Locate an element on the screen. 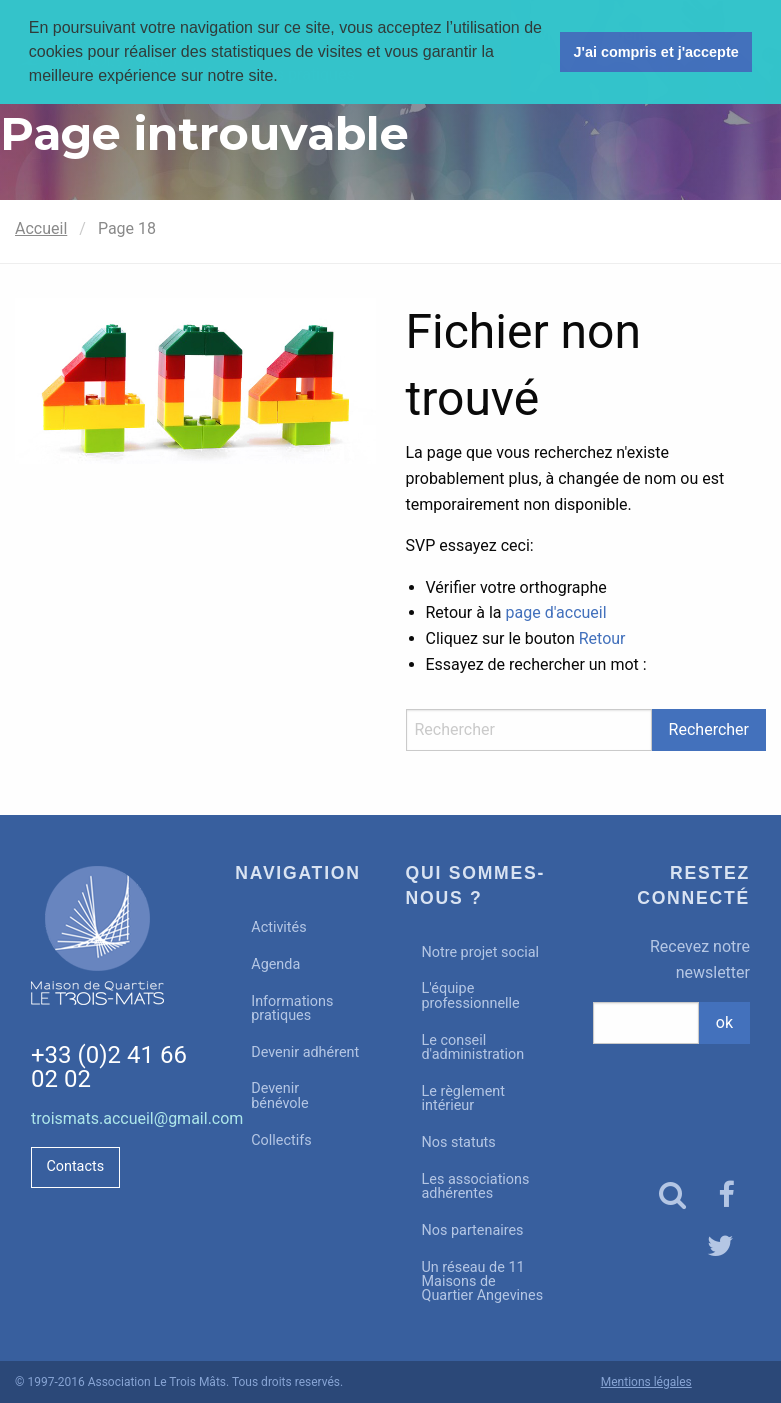 The width and height of the screenshot is (781, 1403). [menuitem] is located at coordinates (305, 928).